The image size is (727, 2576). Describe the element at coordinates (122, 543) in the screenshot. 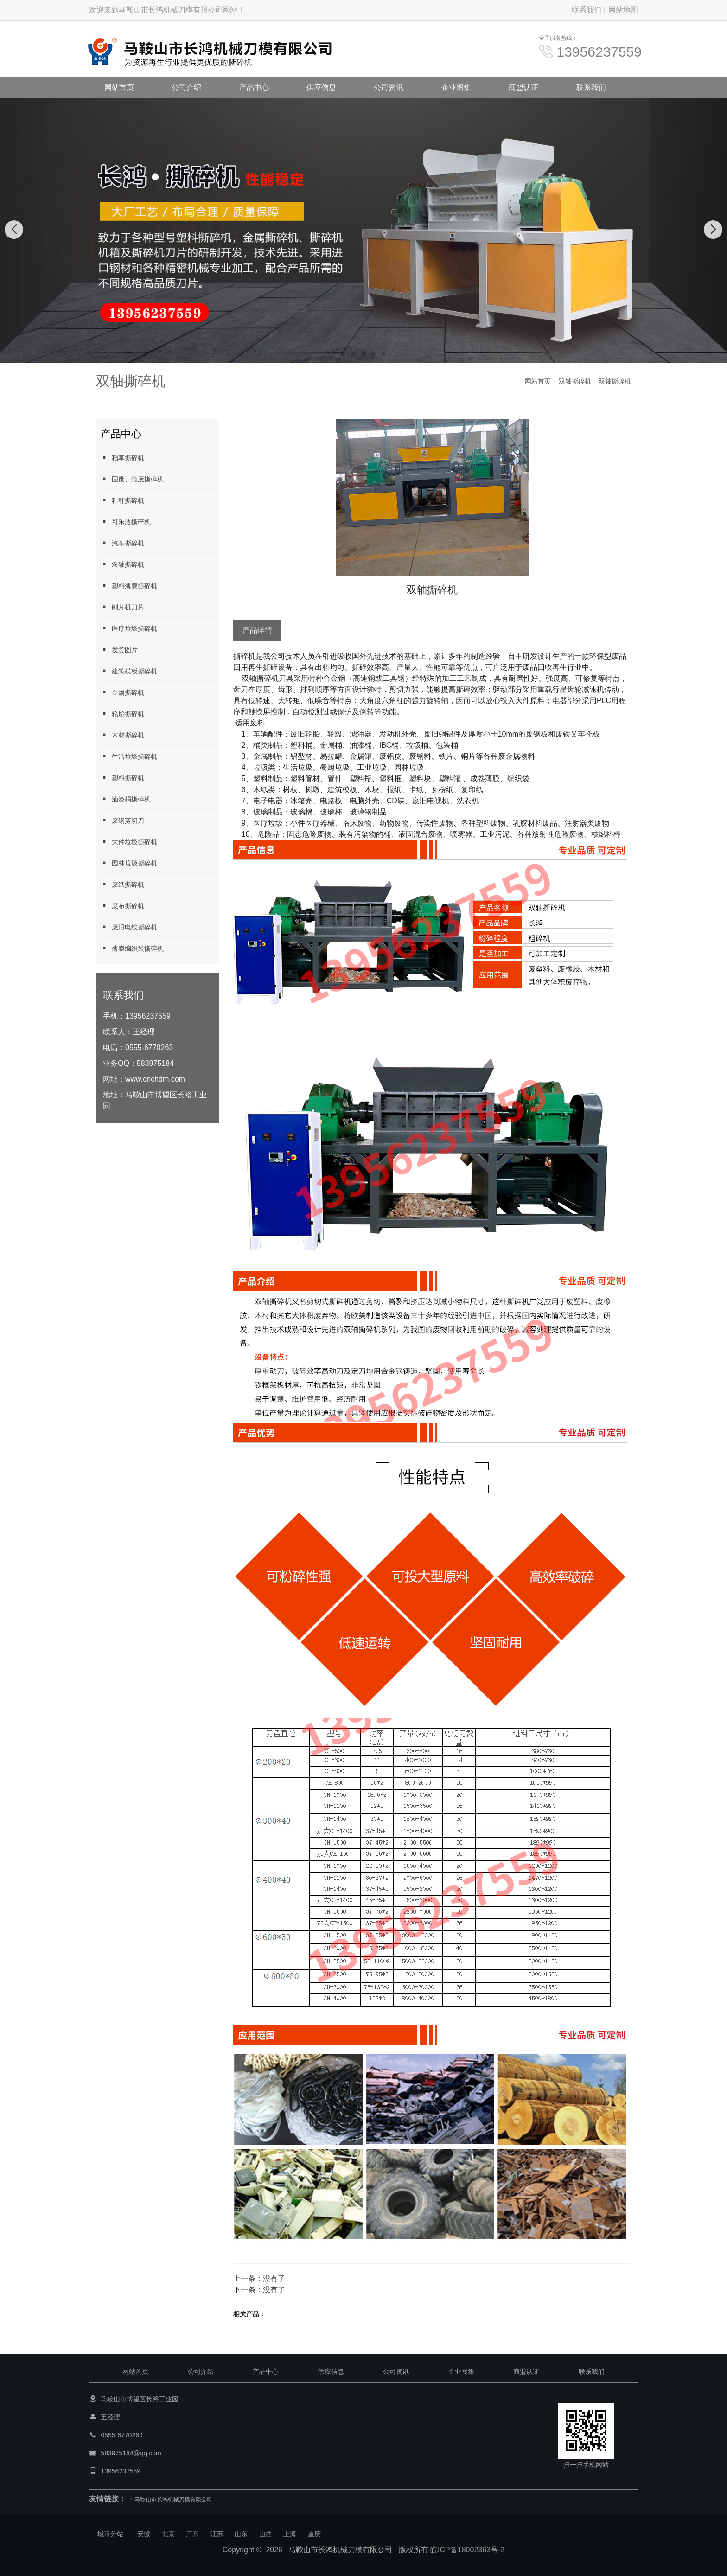

I see `汽车撕碎机` at that location.